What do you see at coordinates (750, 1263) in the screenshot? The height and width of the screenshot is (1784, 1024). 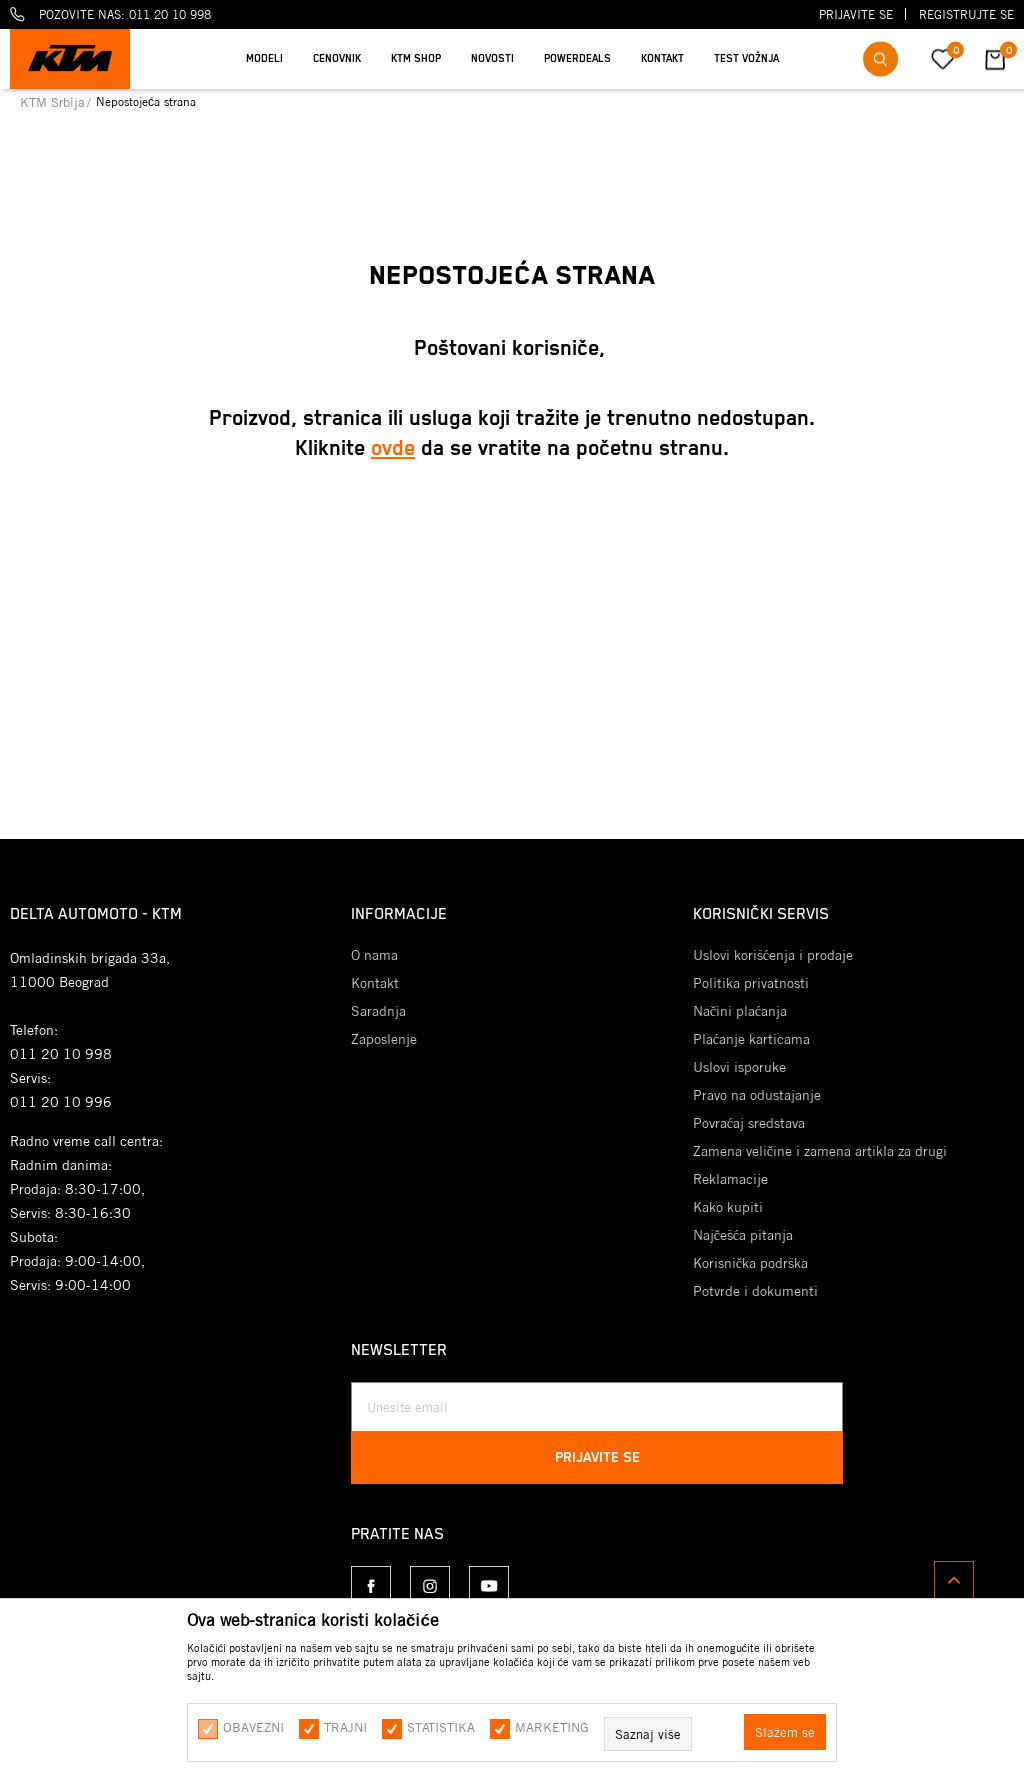 I see `Korisnička podrška` at bounding box center [750, 1263].